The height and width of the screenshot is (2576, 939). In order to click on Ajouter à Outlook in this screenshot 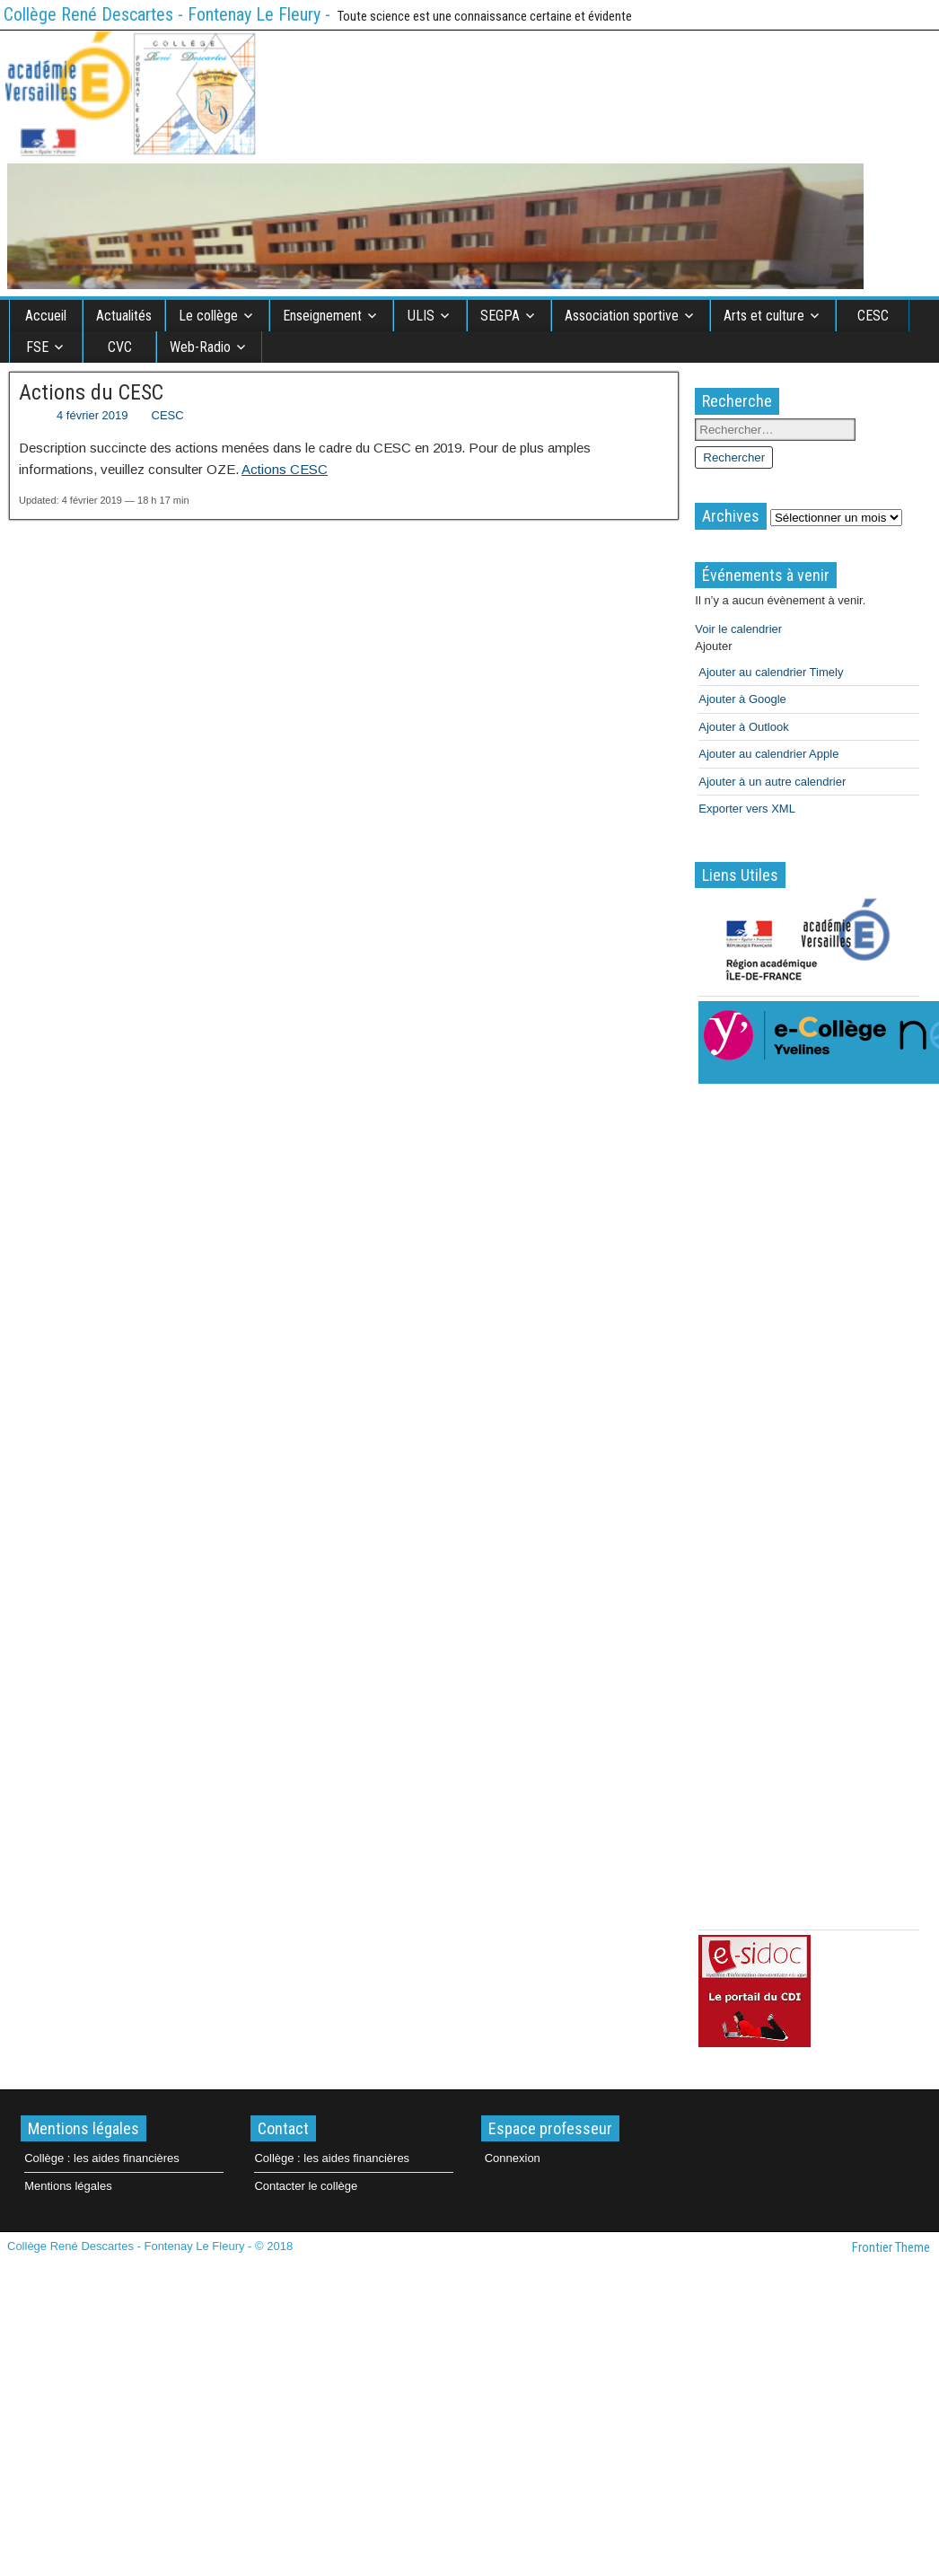, I will do `click(743, 727)`.